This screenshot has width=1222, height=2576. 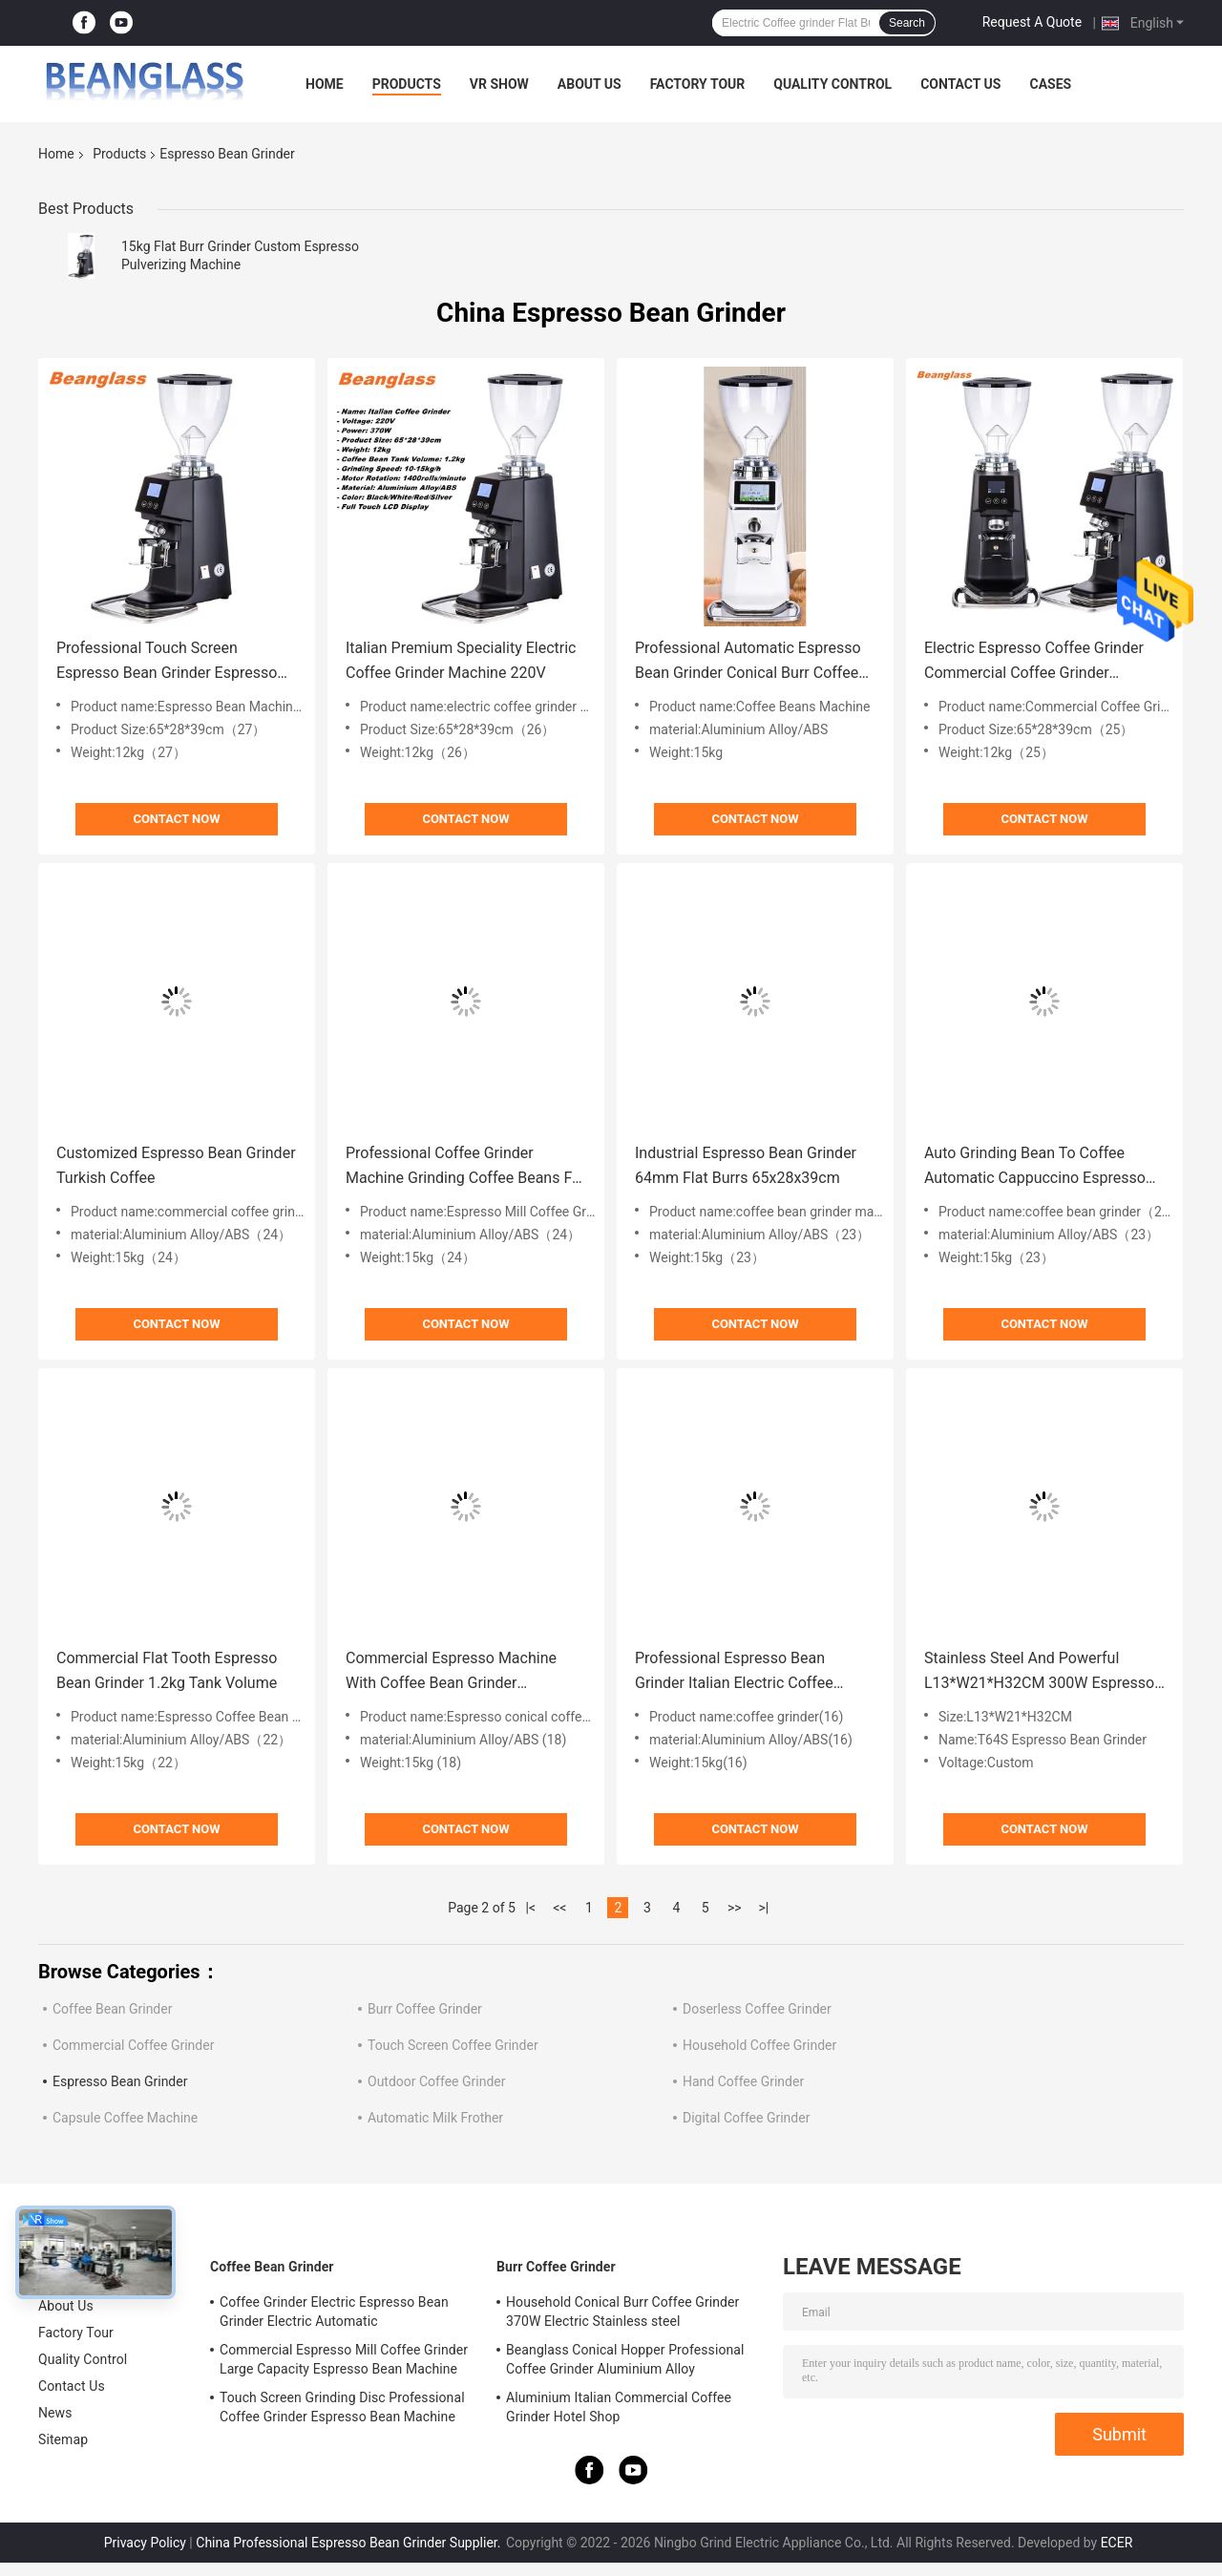 I want to click on About Us, so click(x=590, y=84).